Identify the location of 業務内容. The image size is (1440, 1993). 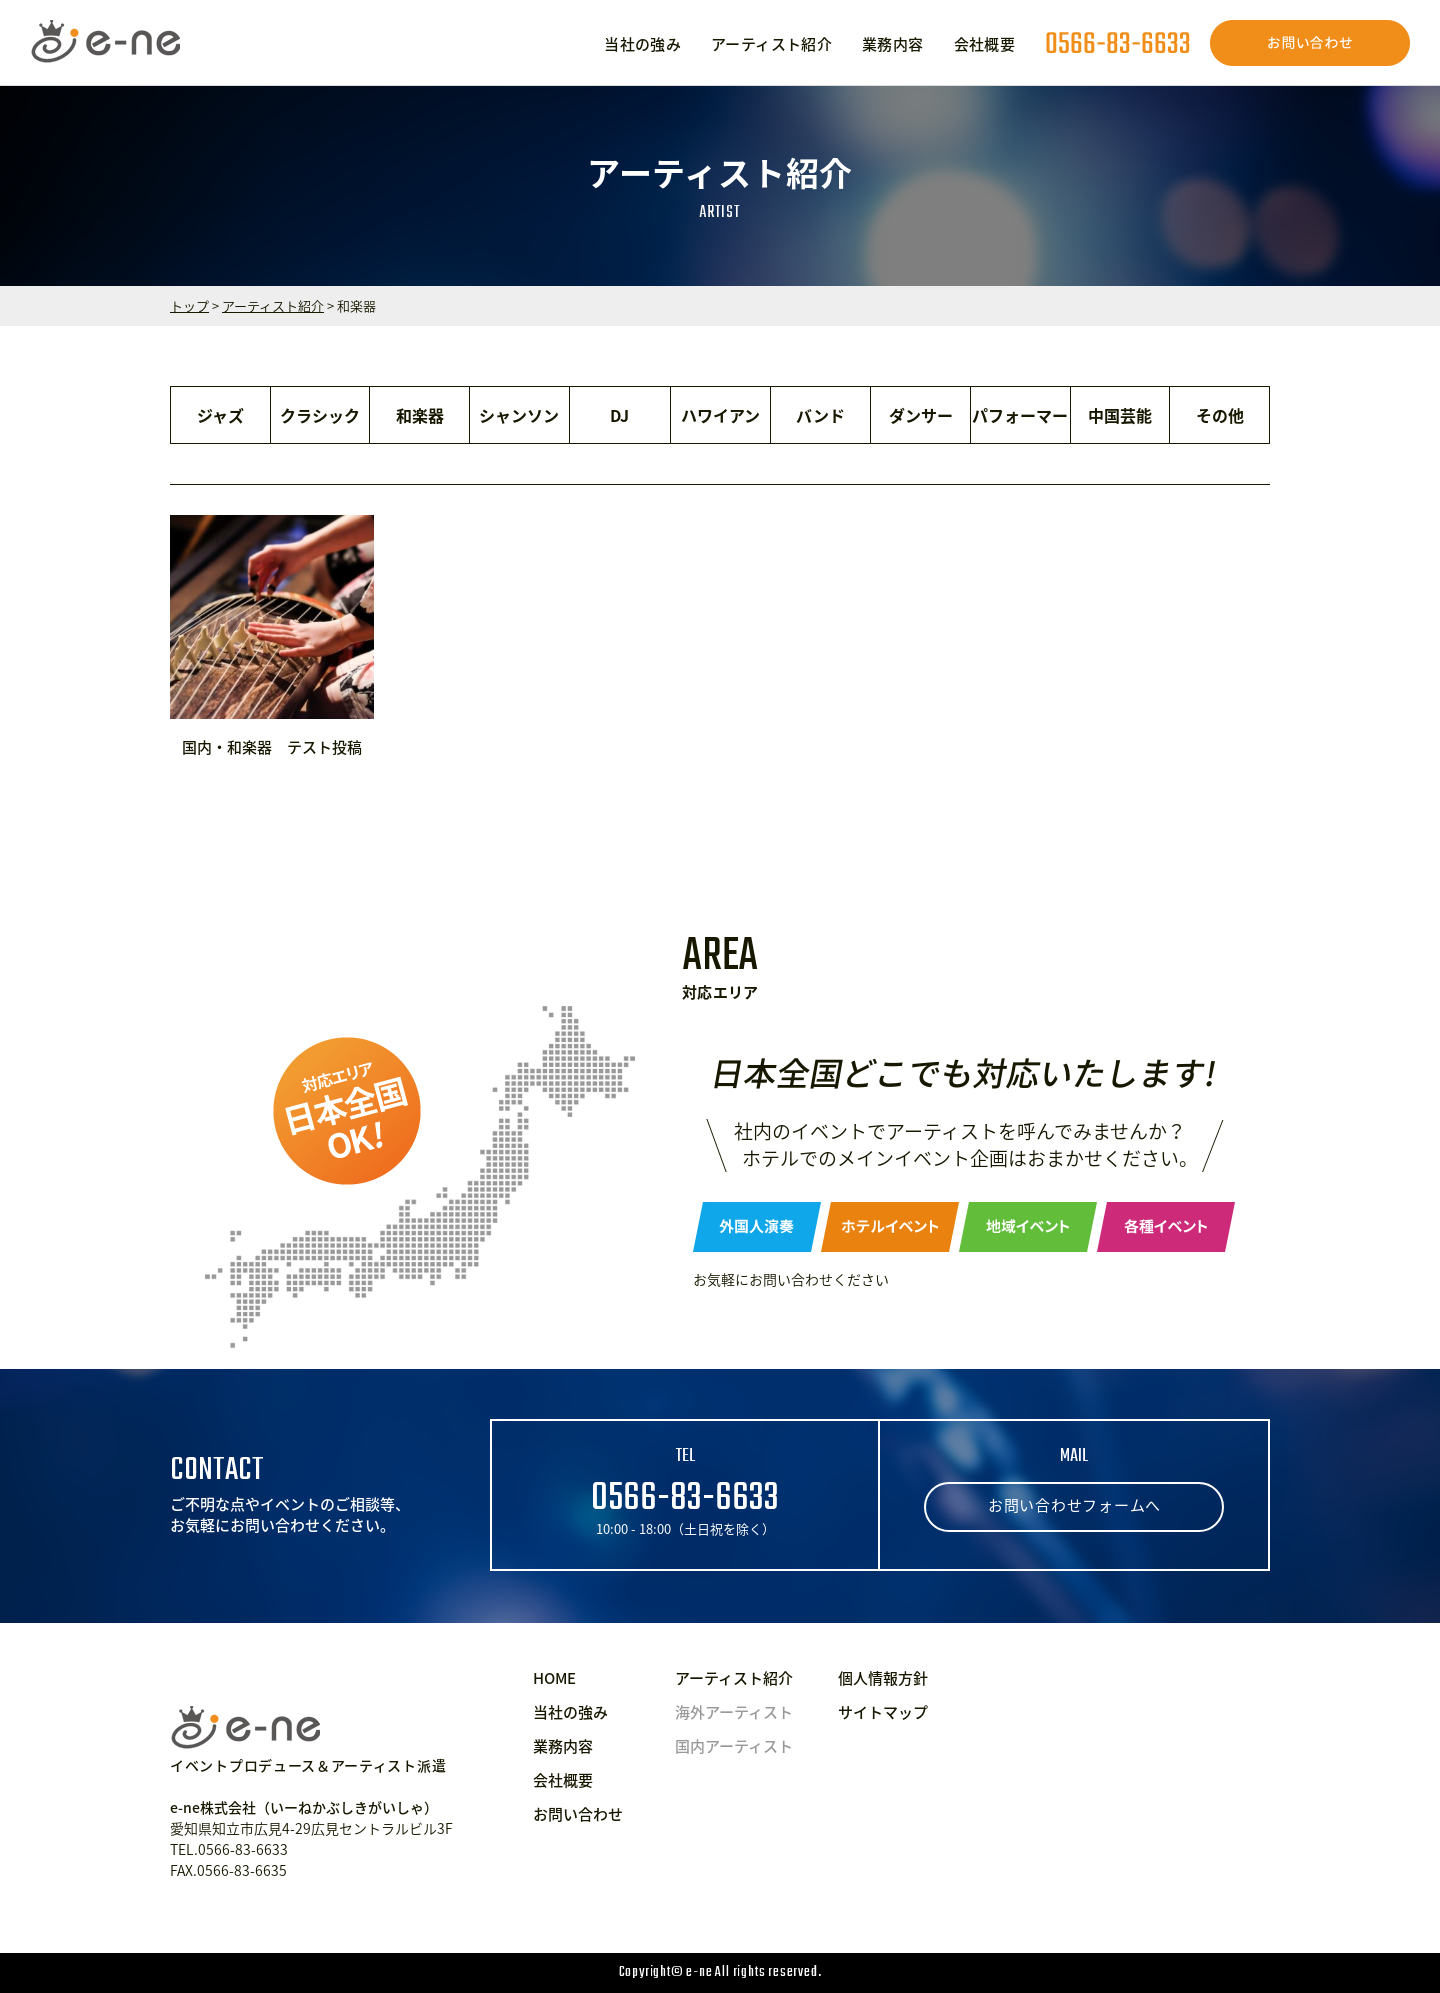
(893, 44).